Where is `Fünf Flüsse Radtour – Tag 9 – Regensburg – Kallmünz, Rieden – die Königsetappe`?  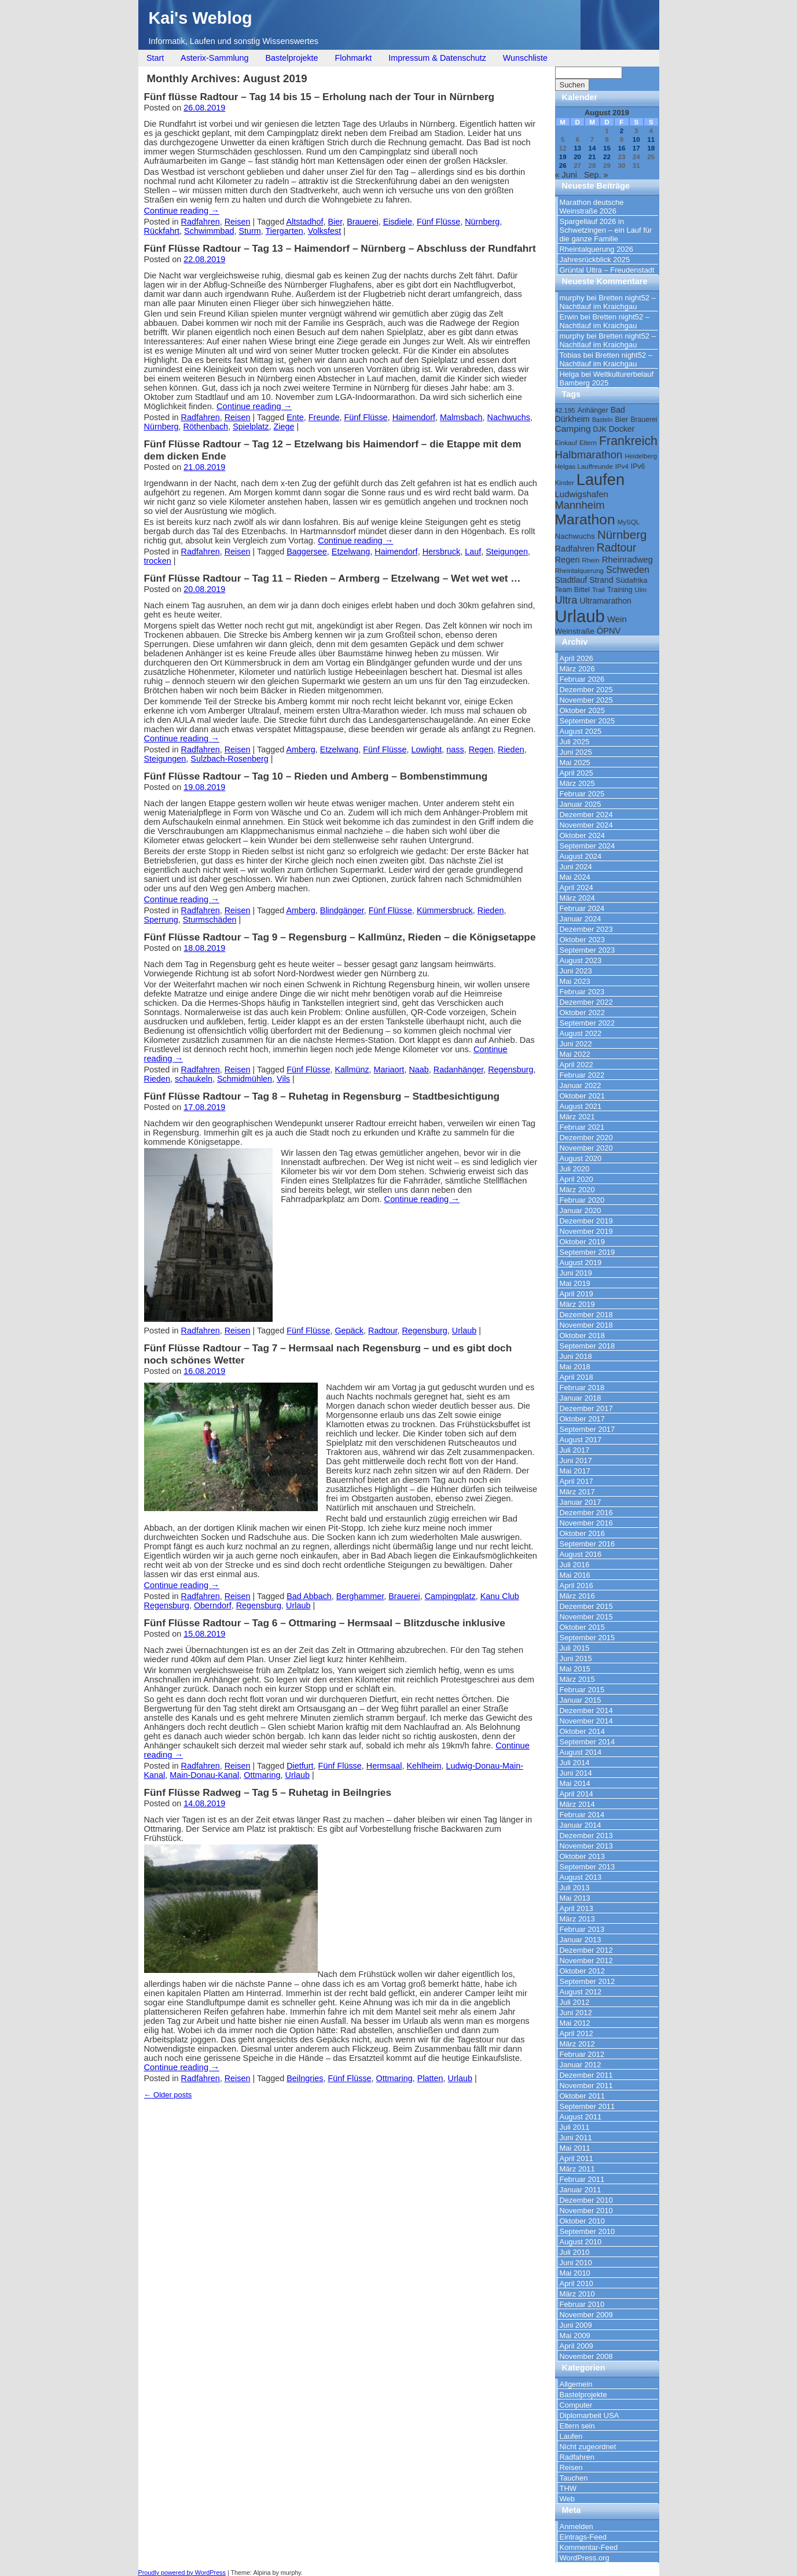
Fünf Flüsse Radtour – Tag 9 – Regensburg – Kallmünz, Rieden – die Königsetappe is located at coordinates (340, 937).